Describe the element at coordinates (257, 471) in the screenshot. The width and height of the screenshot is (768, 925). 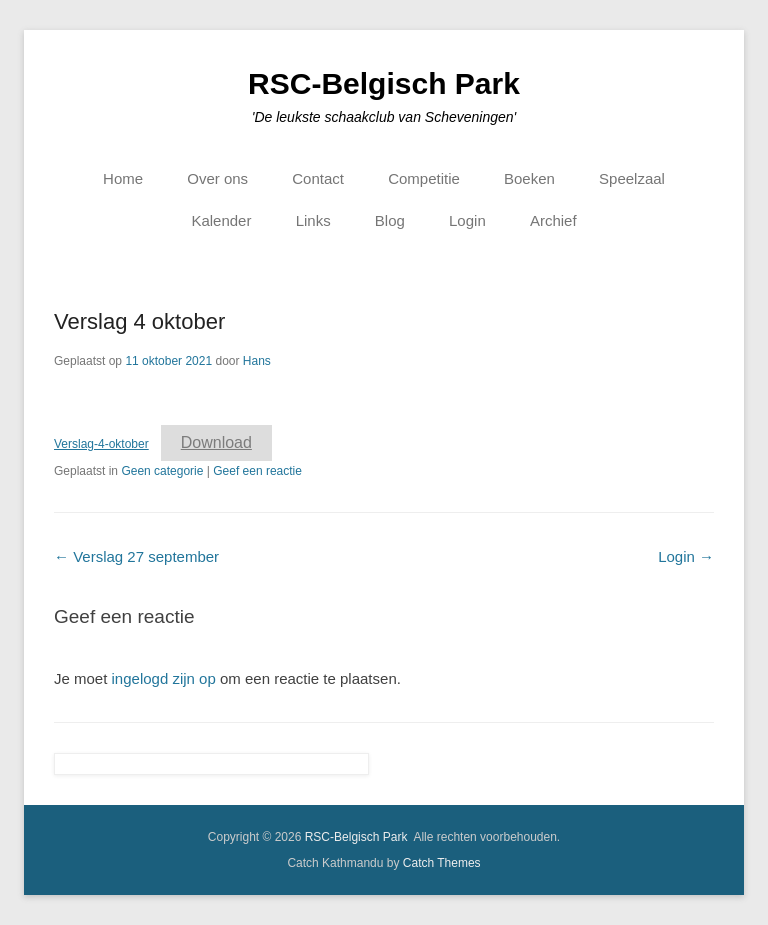
I see `Geef een reactie` at that location.